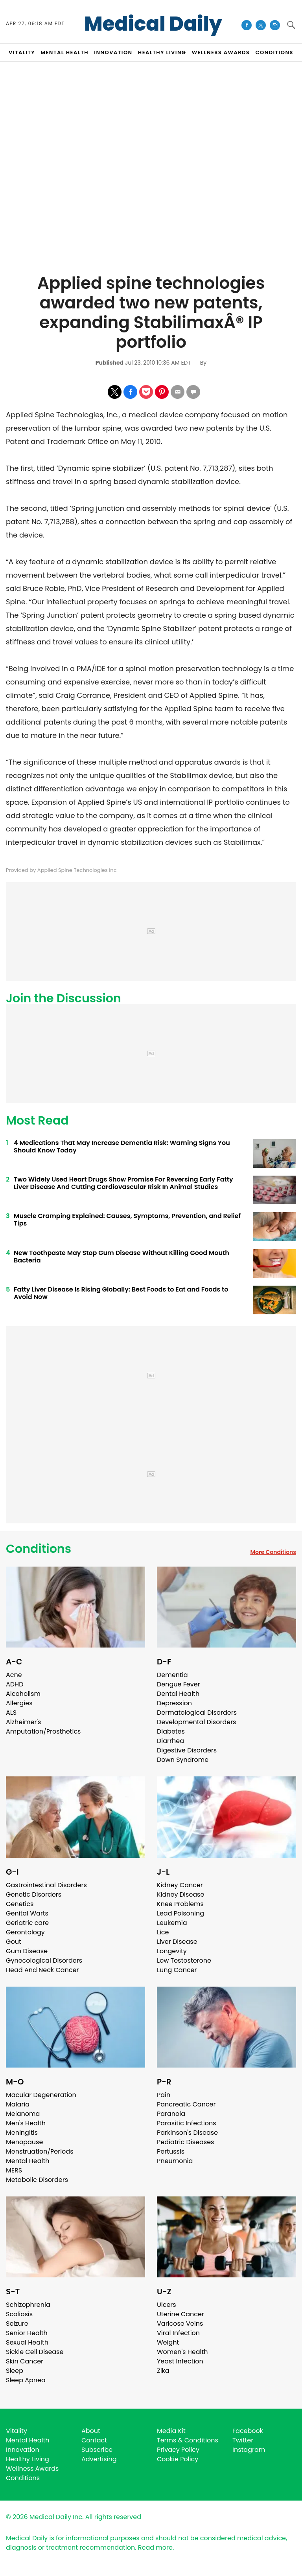 This screenshot has width=302, height=2576. What do you see at coordinates (23, 1722) in the screenshot?
I see `Alzheimer's` at bounding box center [23, 1722].